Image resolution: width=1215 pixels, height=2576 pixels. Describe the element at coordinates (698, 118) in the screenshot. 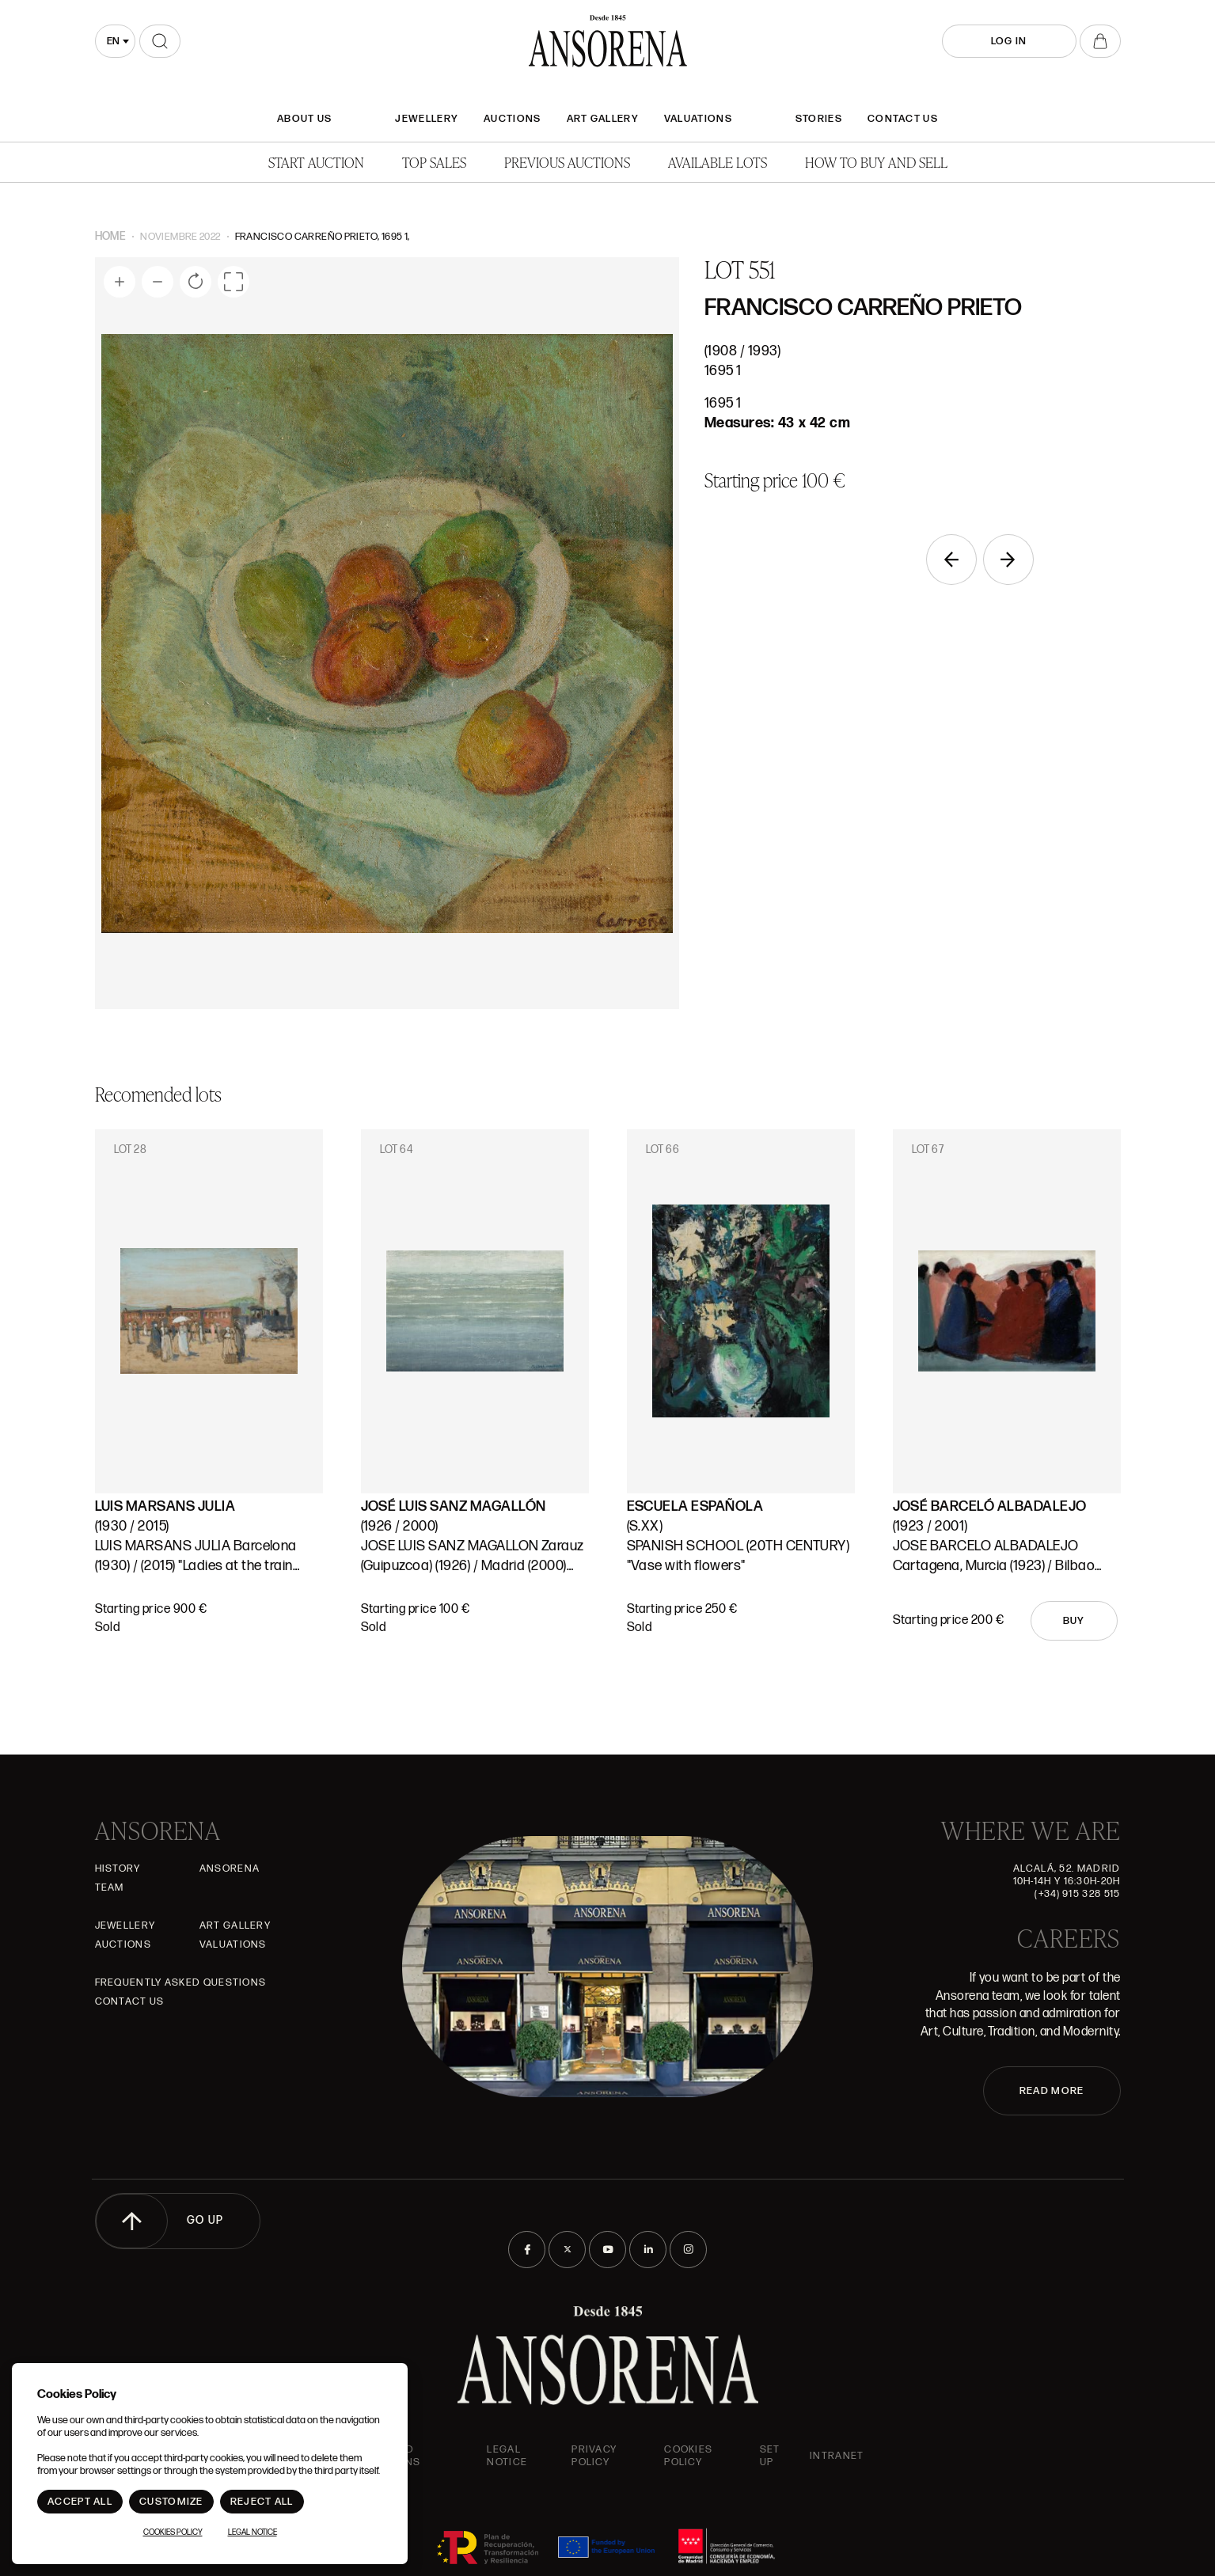

I see `Valuations` at that location.